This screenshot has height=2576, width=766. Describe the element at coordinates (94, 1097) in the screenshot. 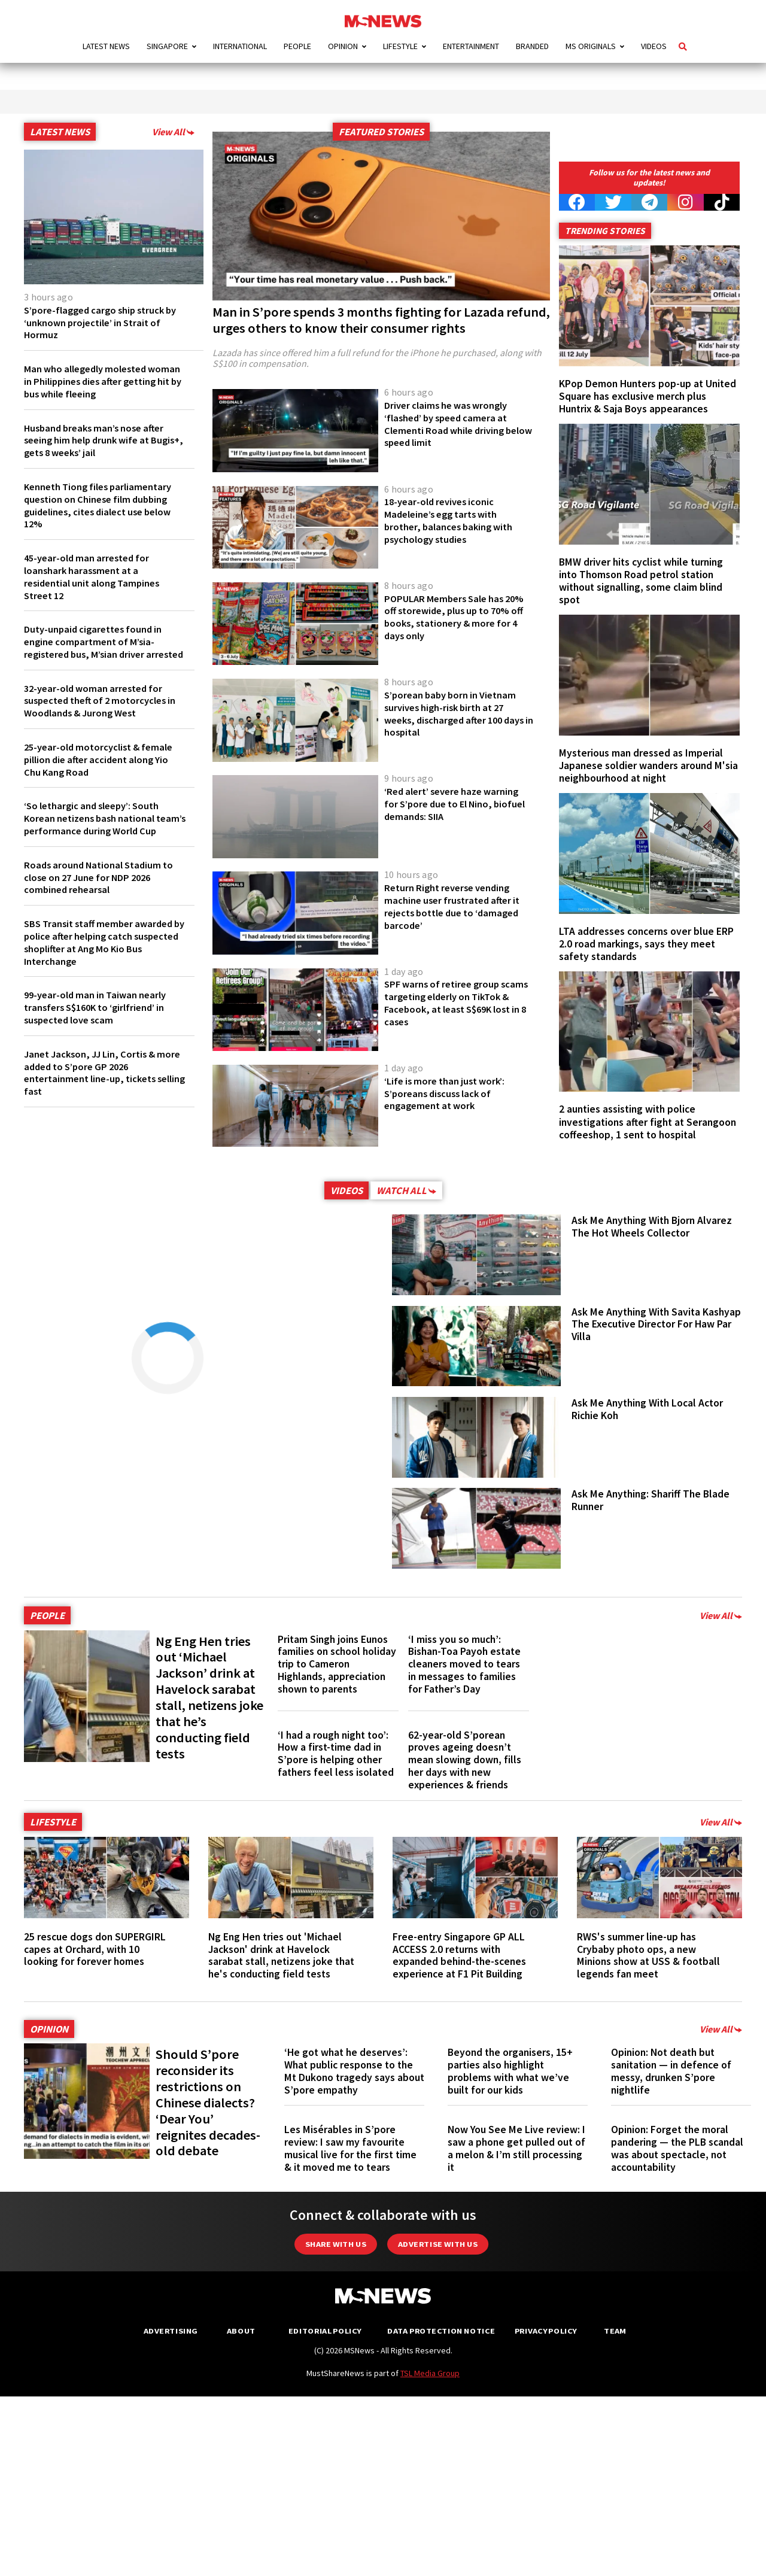

I see `Janet Jackson, JJ Lin, Cortis & more added to S’pore GP 2026 entertainment line-up, tickets selling fast` at that location.